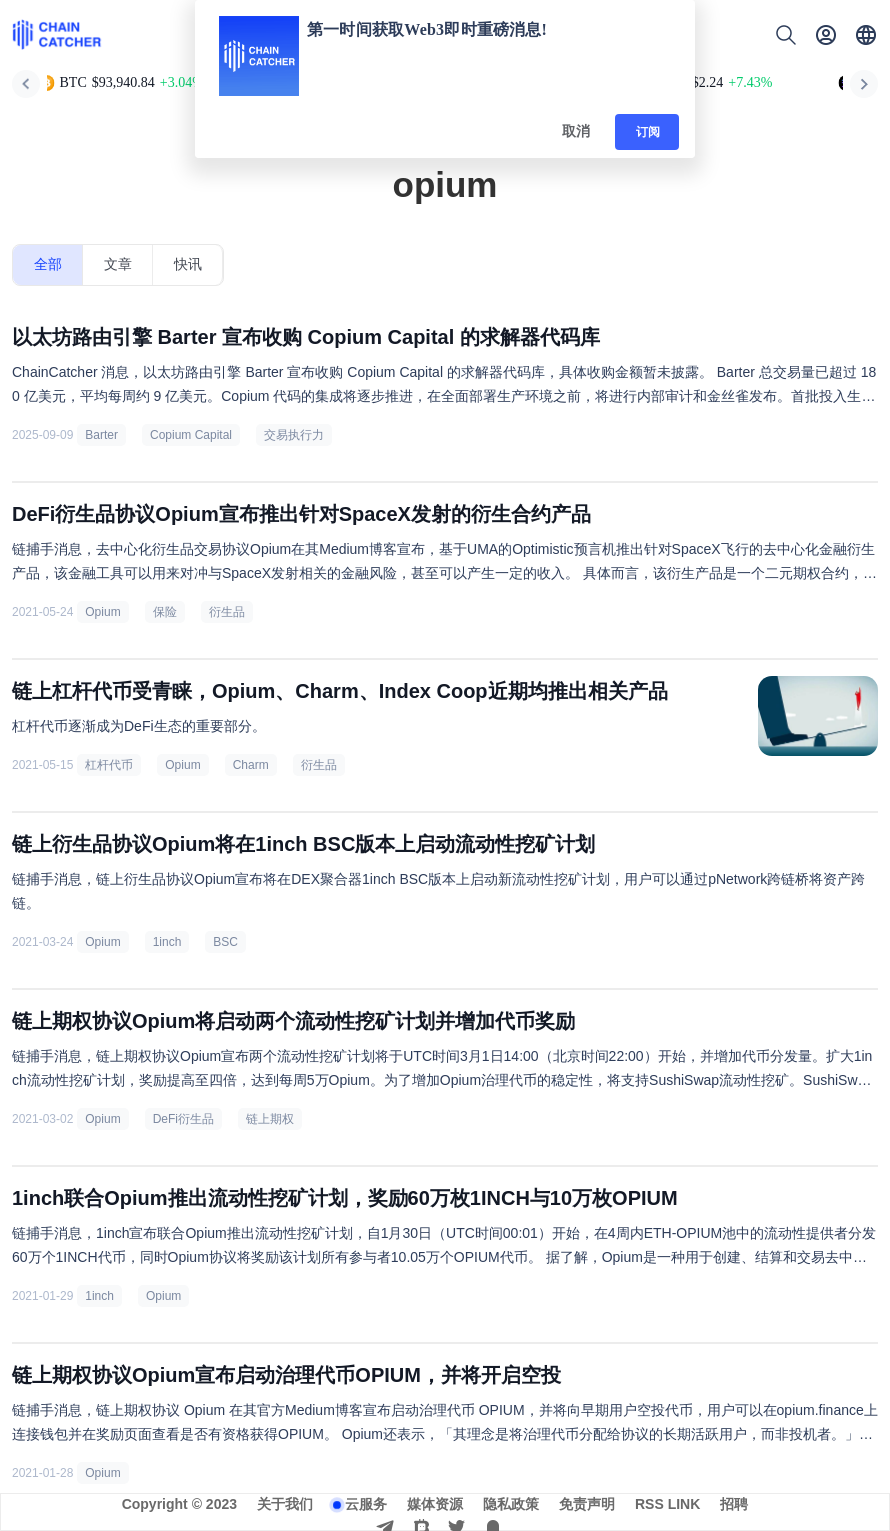 The image size is (890, 1531). Describe the element at coordinates (366, 1504) in the screenshot. I see `云服务` at that location.